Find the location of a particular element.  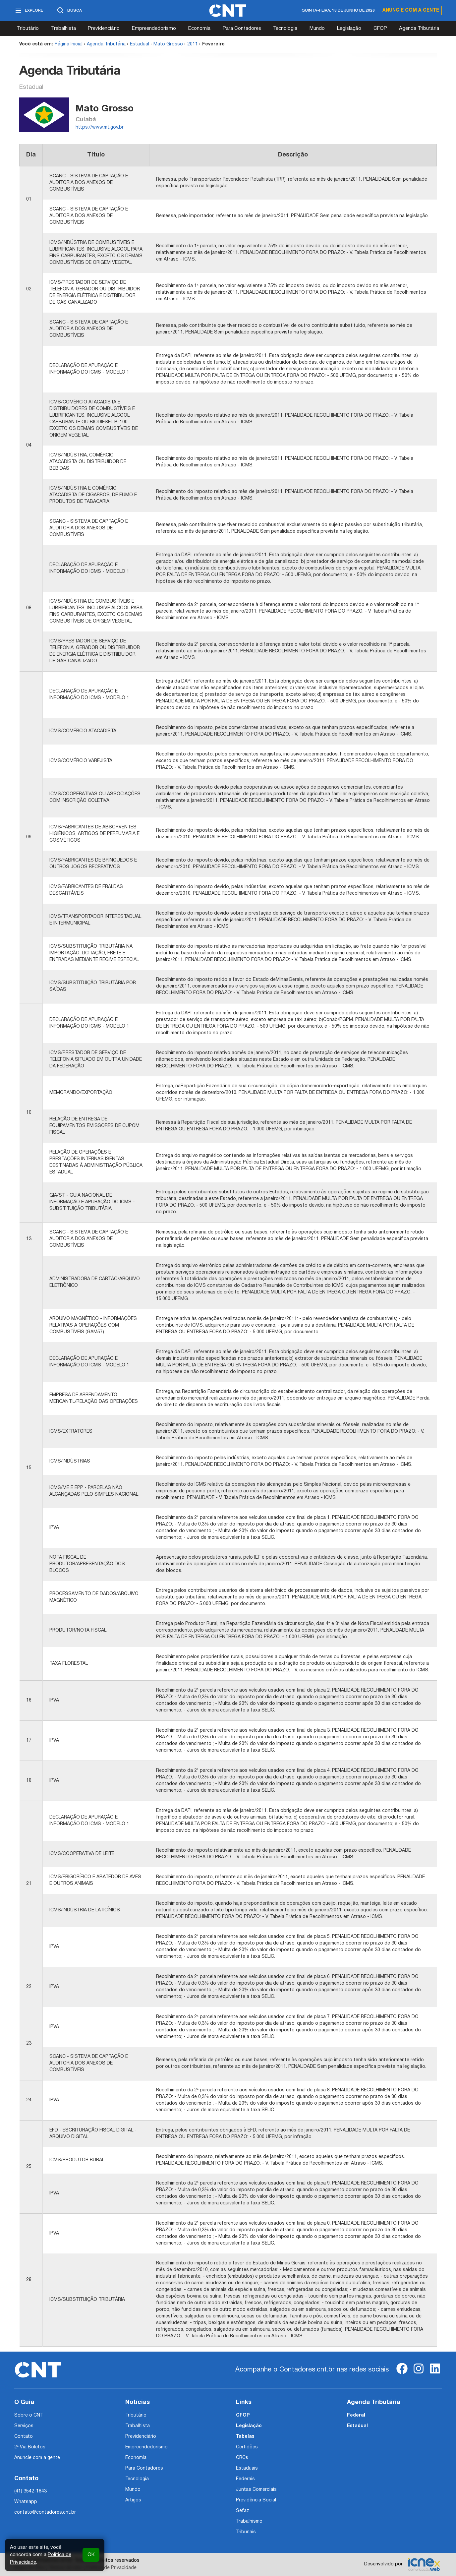

Para Contadores is located at coordinates (242, 28).